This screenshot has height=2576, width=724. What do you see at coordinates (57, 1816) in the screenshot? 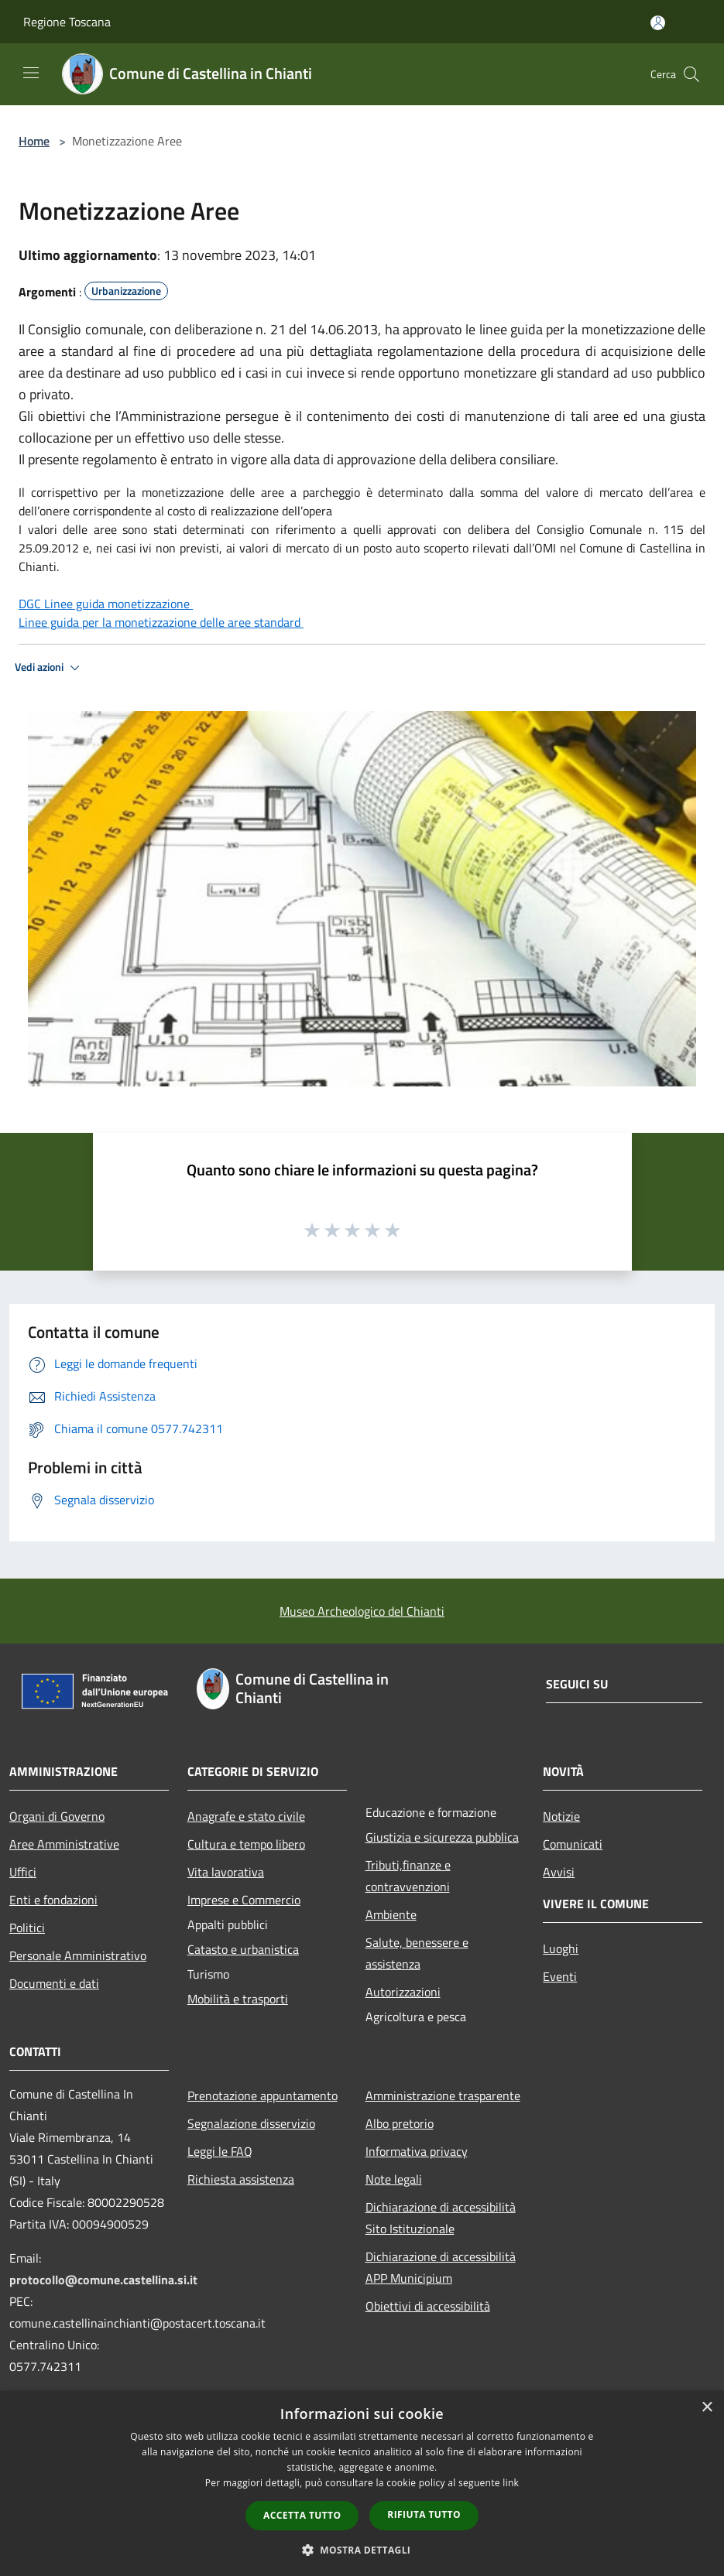
I see `Organi di Governo` at bounding box center [57, 1816].